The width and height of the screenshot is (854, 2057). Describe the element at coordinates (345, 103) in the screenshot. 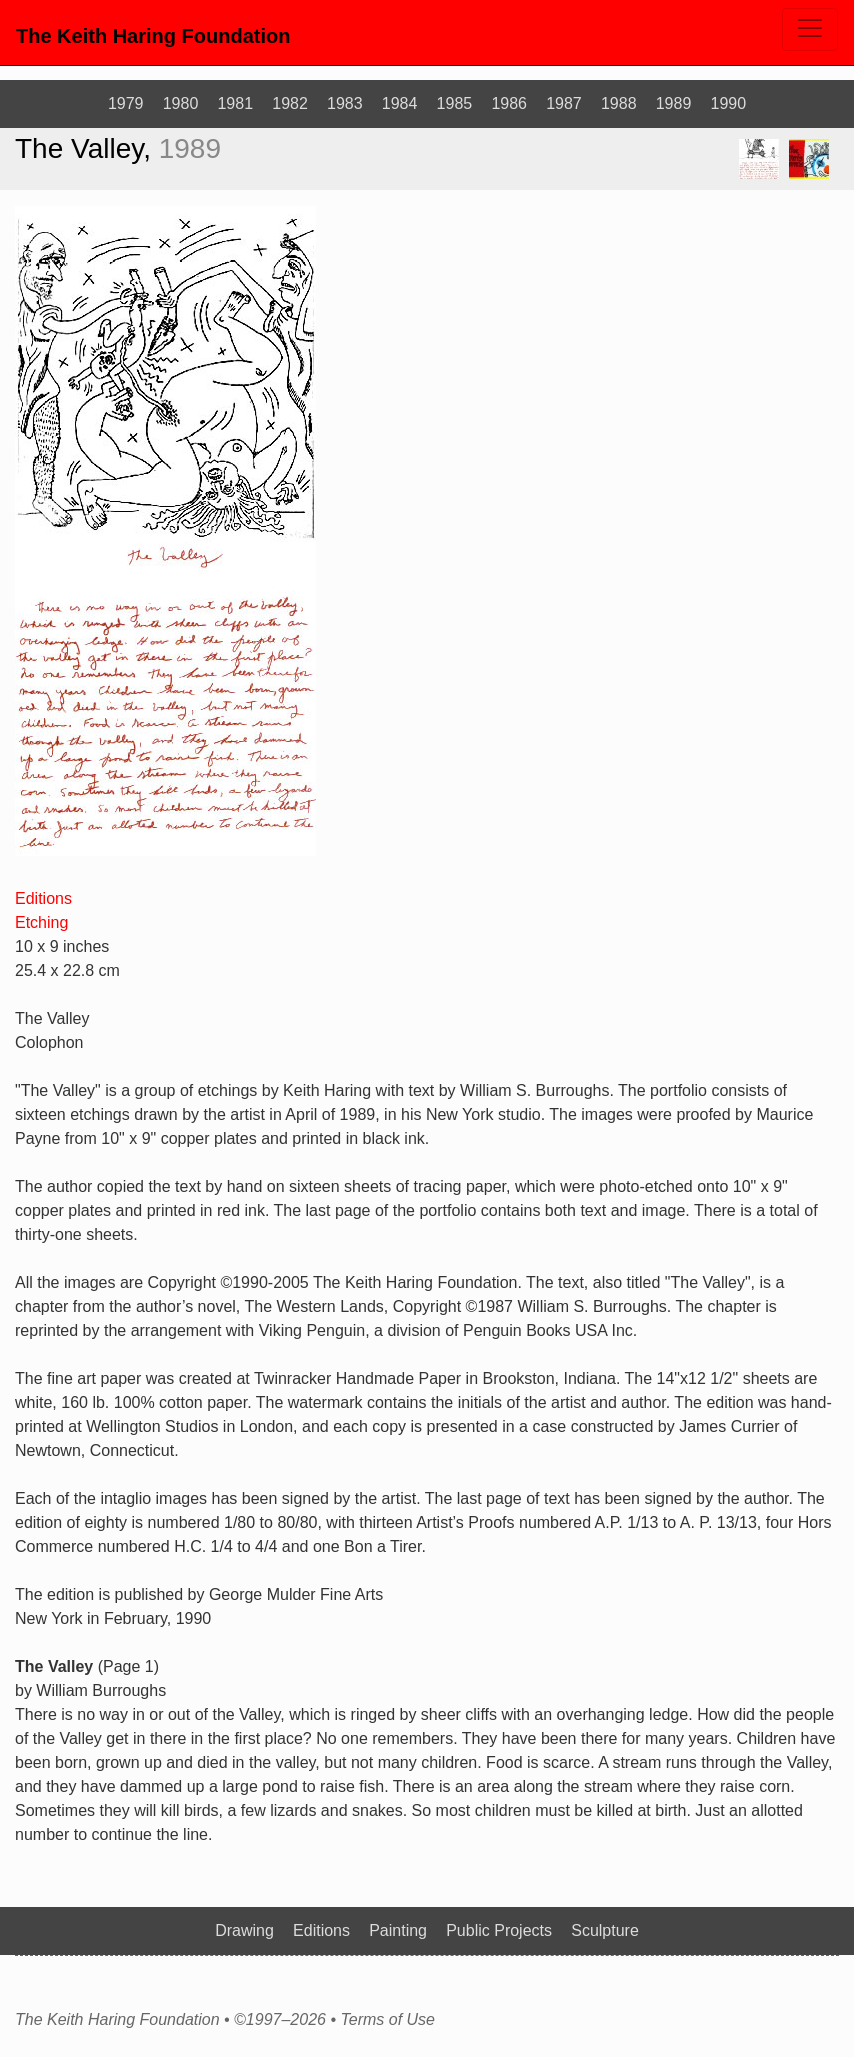

I see `1983` at that location.